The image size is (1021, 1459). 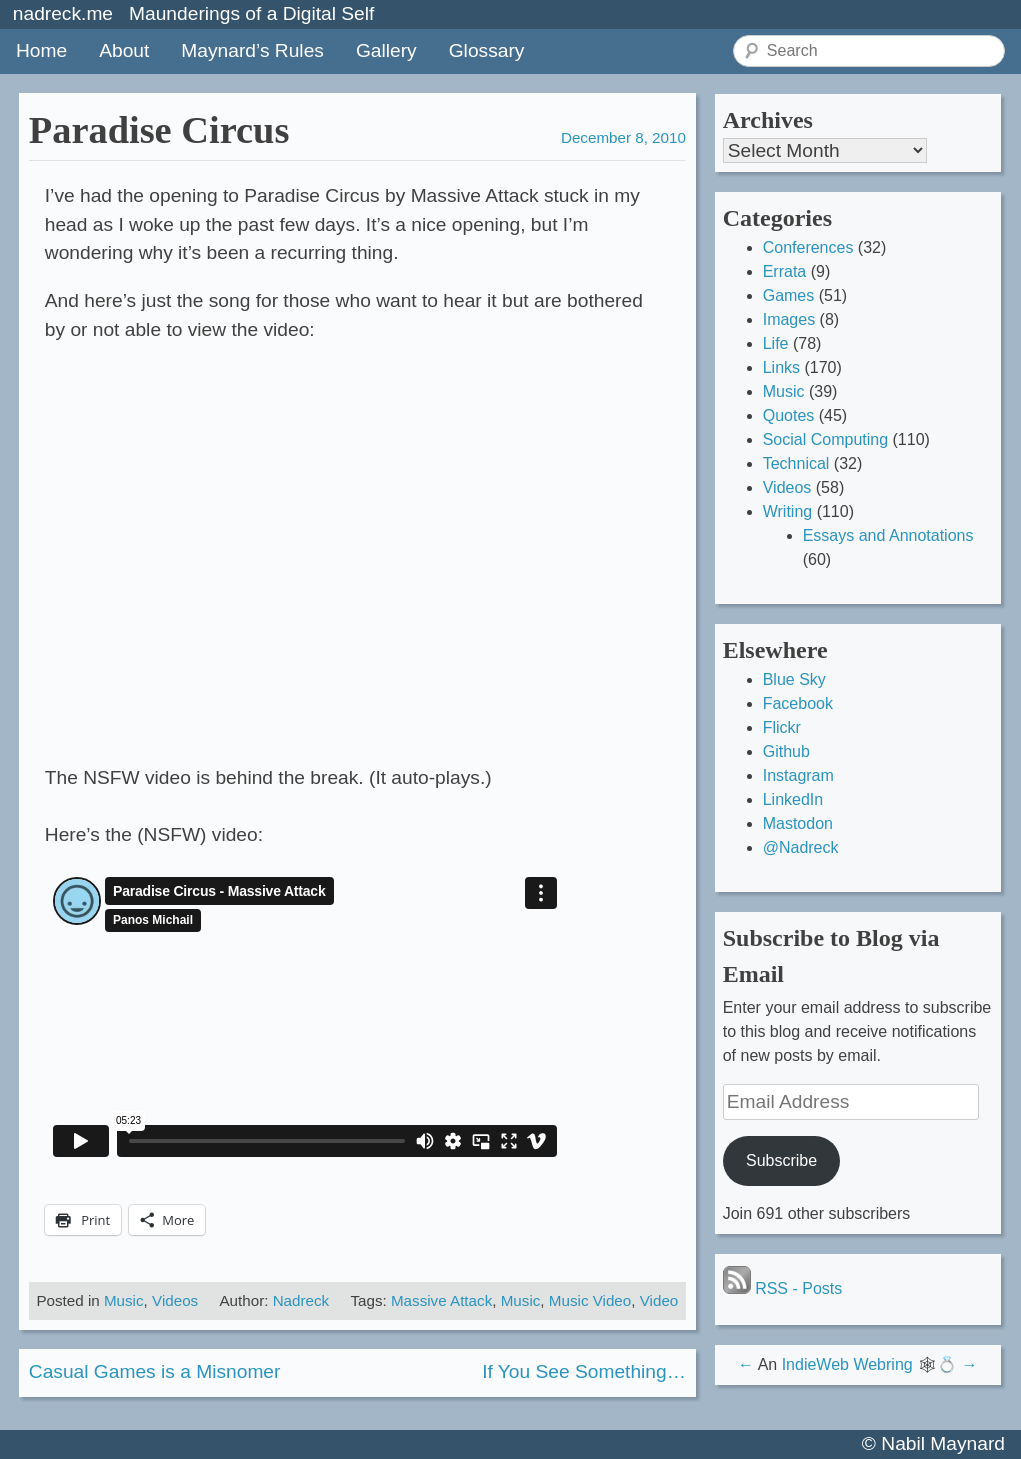 What do you see at coordinates (584, 1371) in the screenshot?
I see `If You See Something…` at bounding box center [584, 1371].